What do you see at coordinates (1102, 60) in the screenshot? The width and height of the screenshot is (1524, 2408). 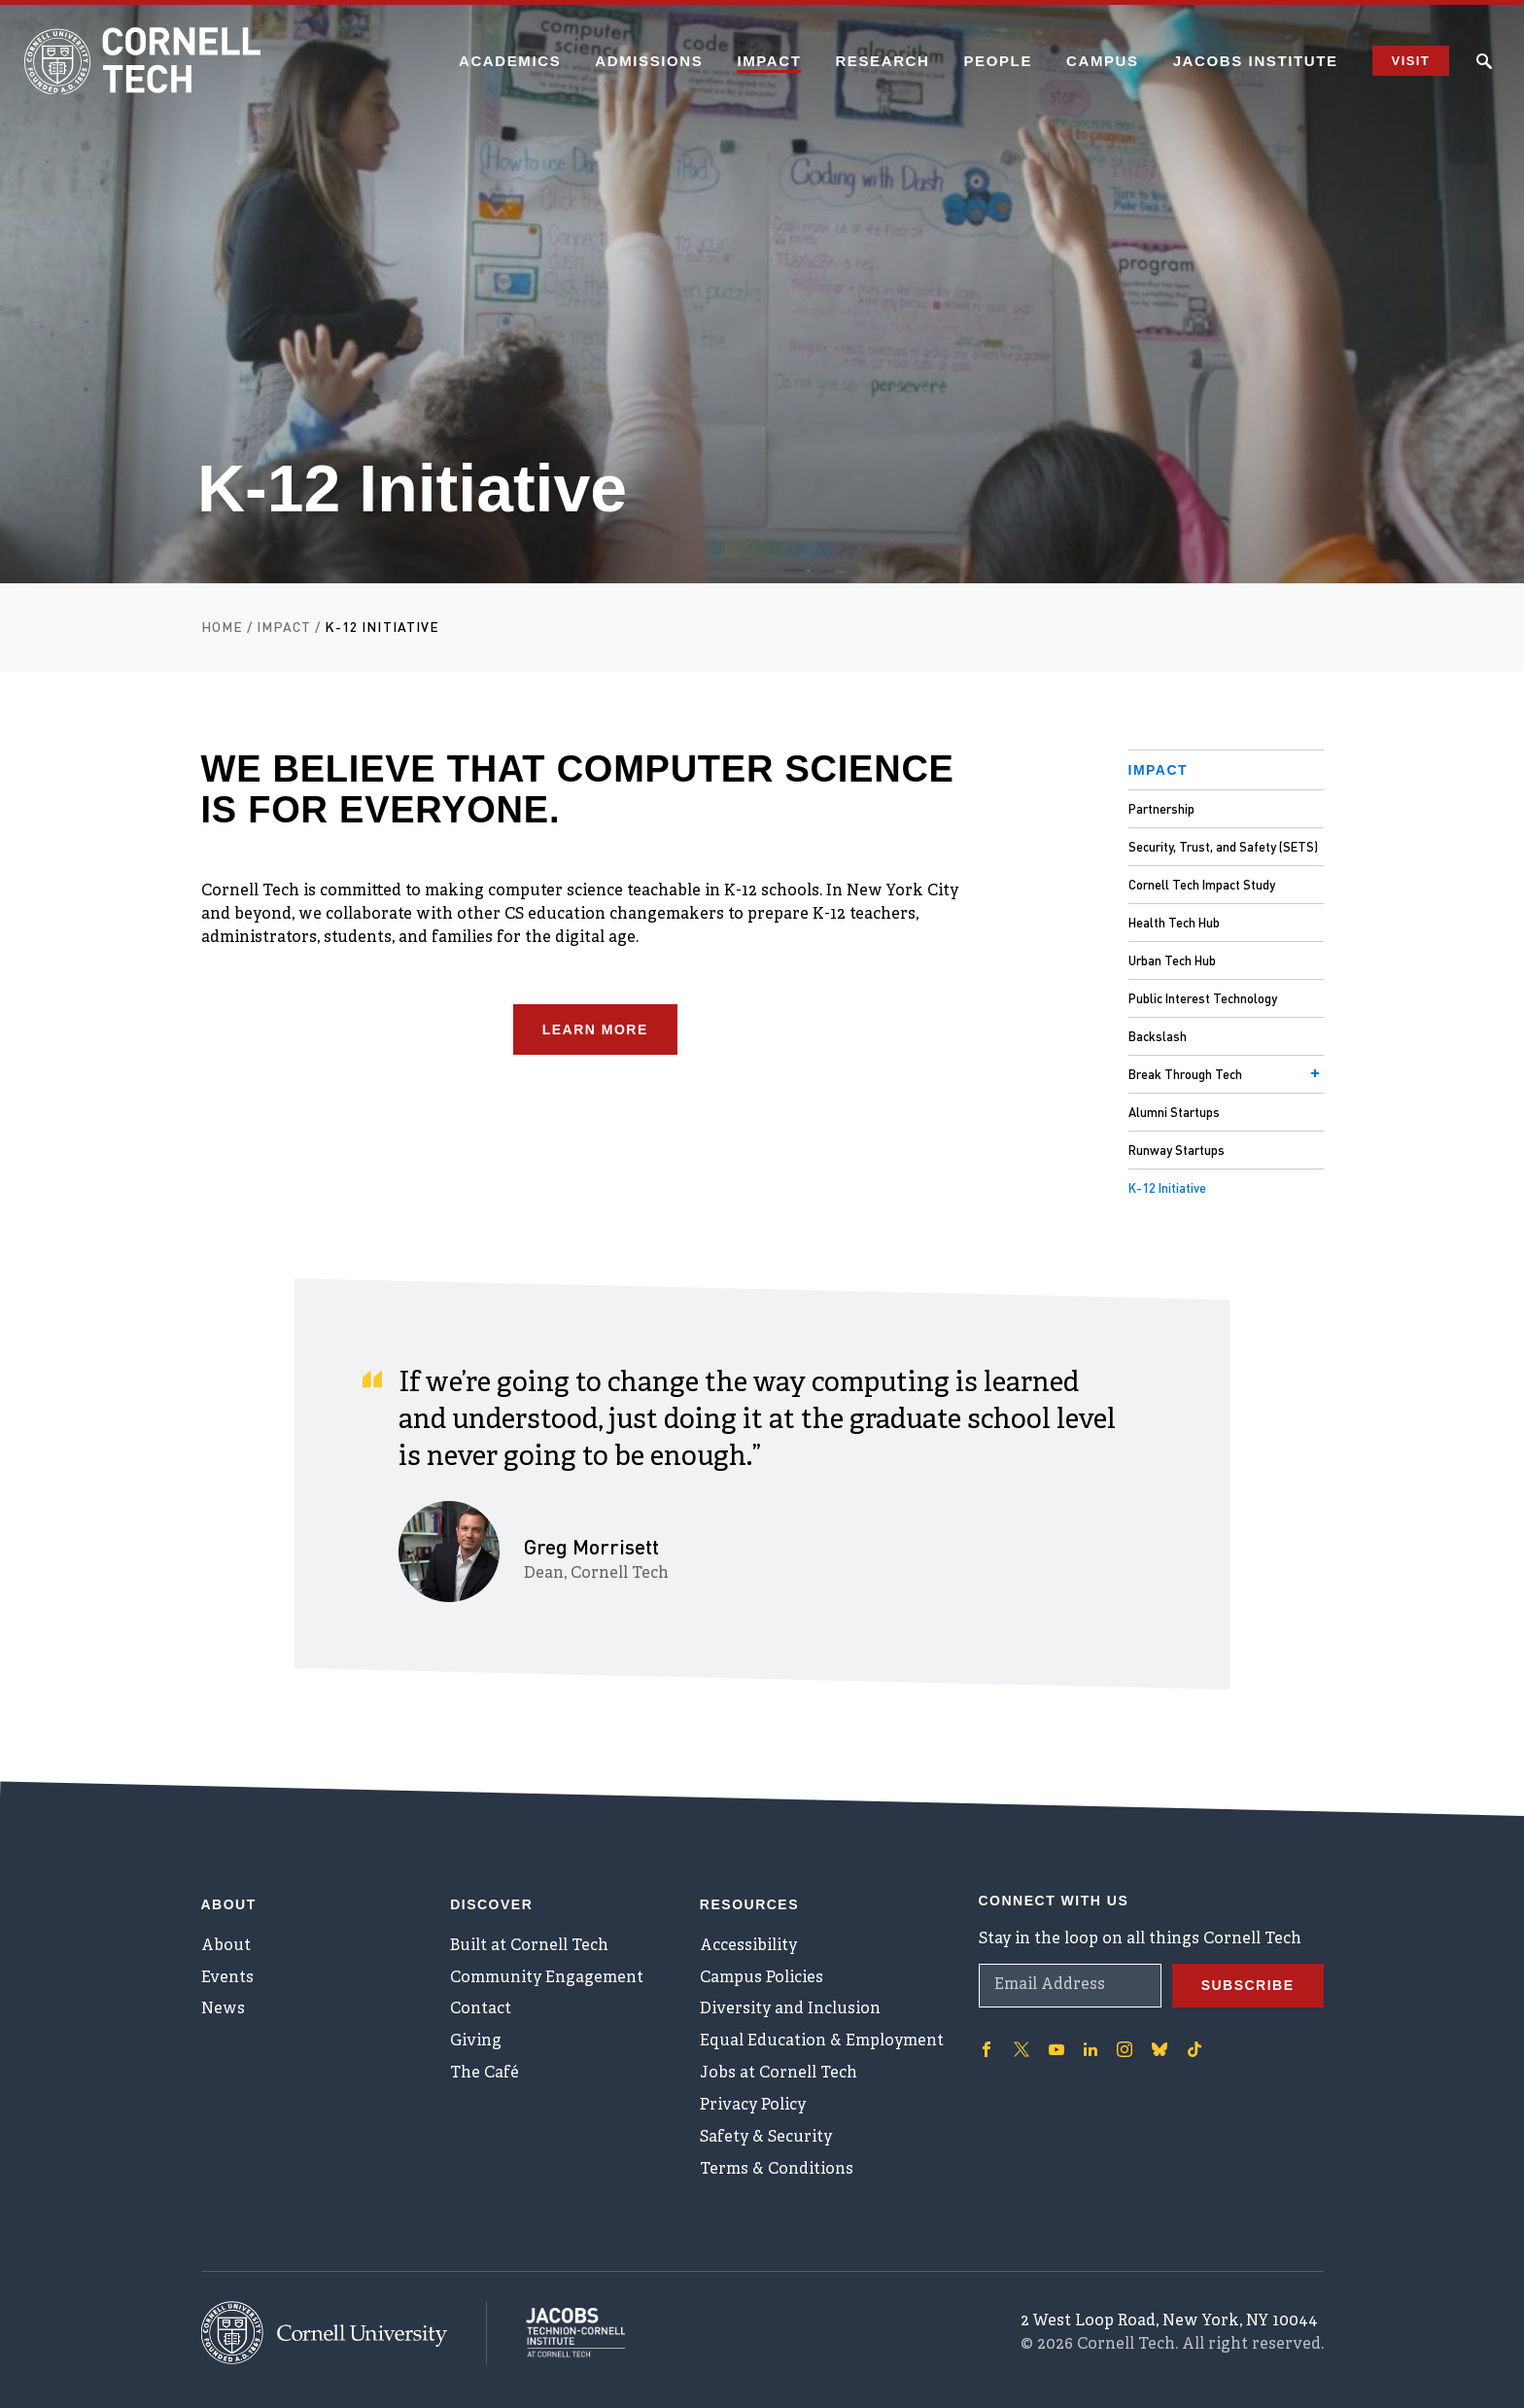 I see `Campus` at bounding box center [1102, 60].